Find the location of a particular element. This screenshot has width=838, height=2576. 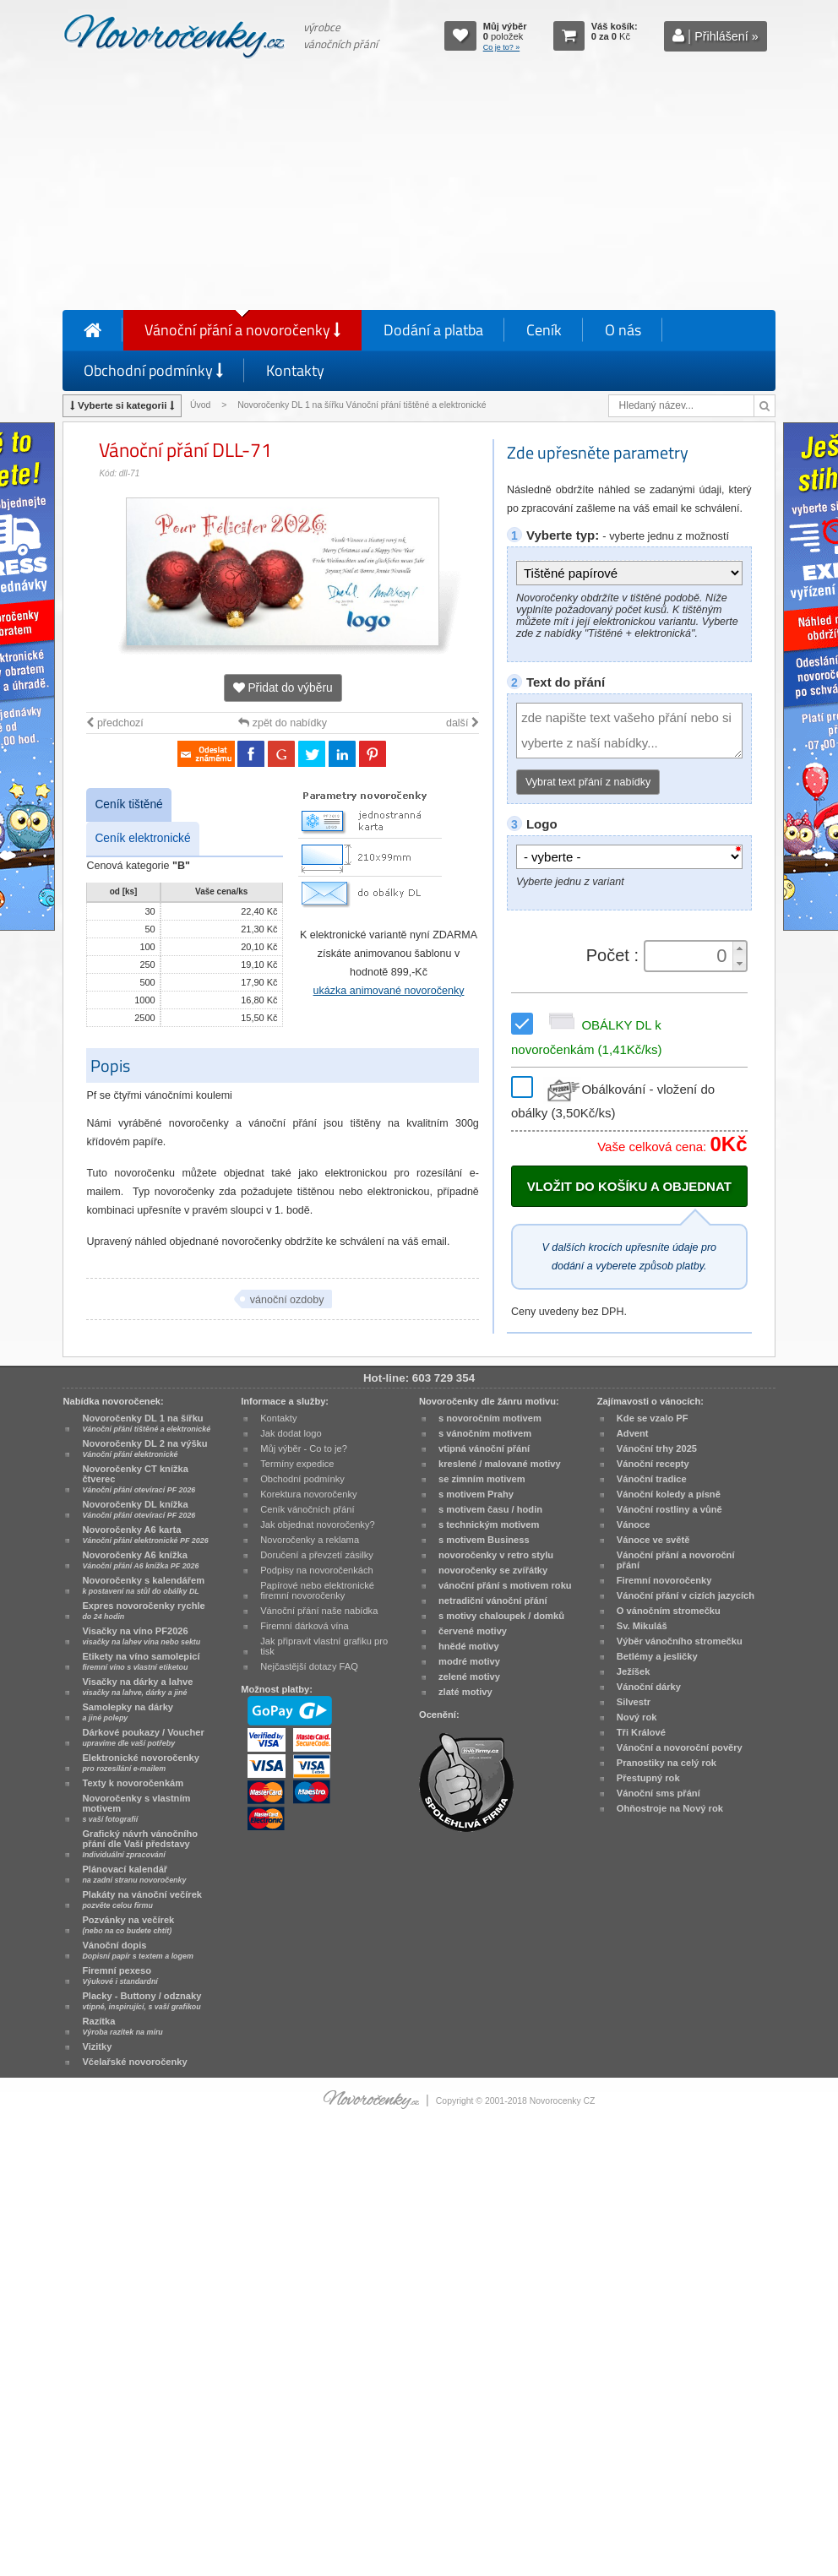

Elektronické novoročenky is located at coordinates (140, 1763).